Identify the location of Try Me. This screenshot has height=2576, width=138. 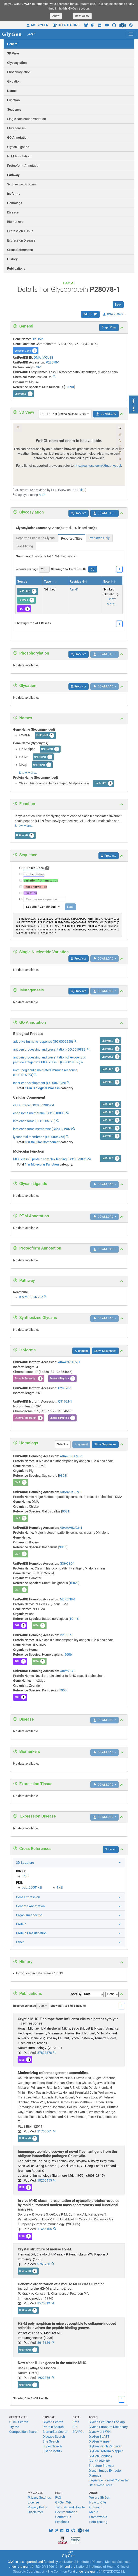
(14, 2427).